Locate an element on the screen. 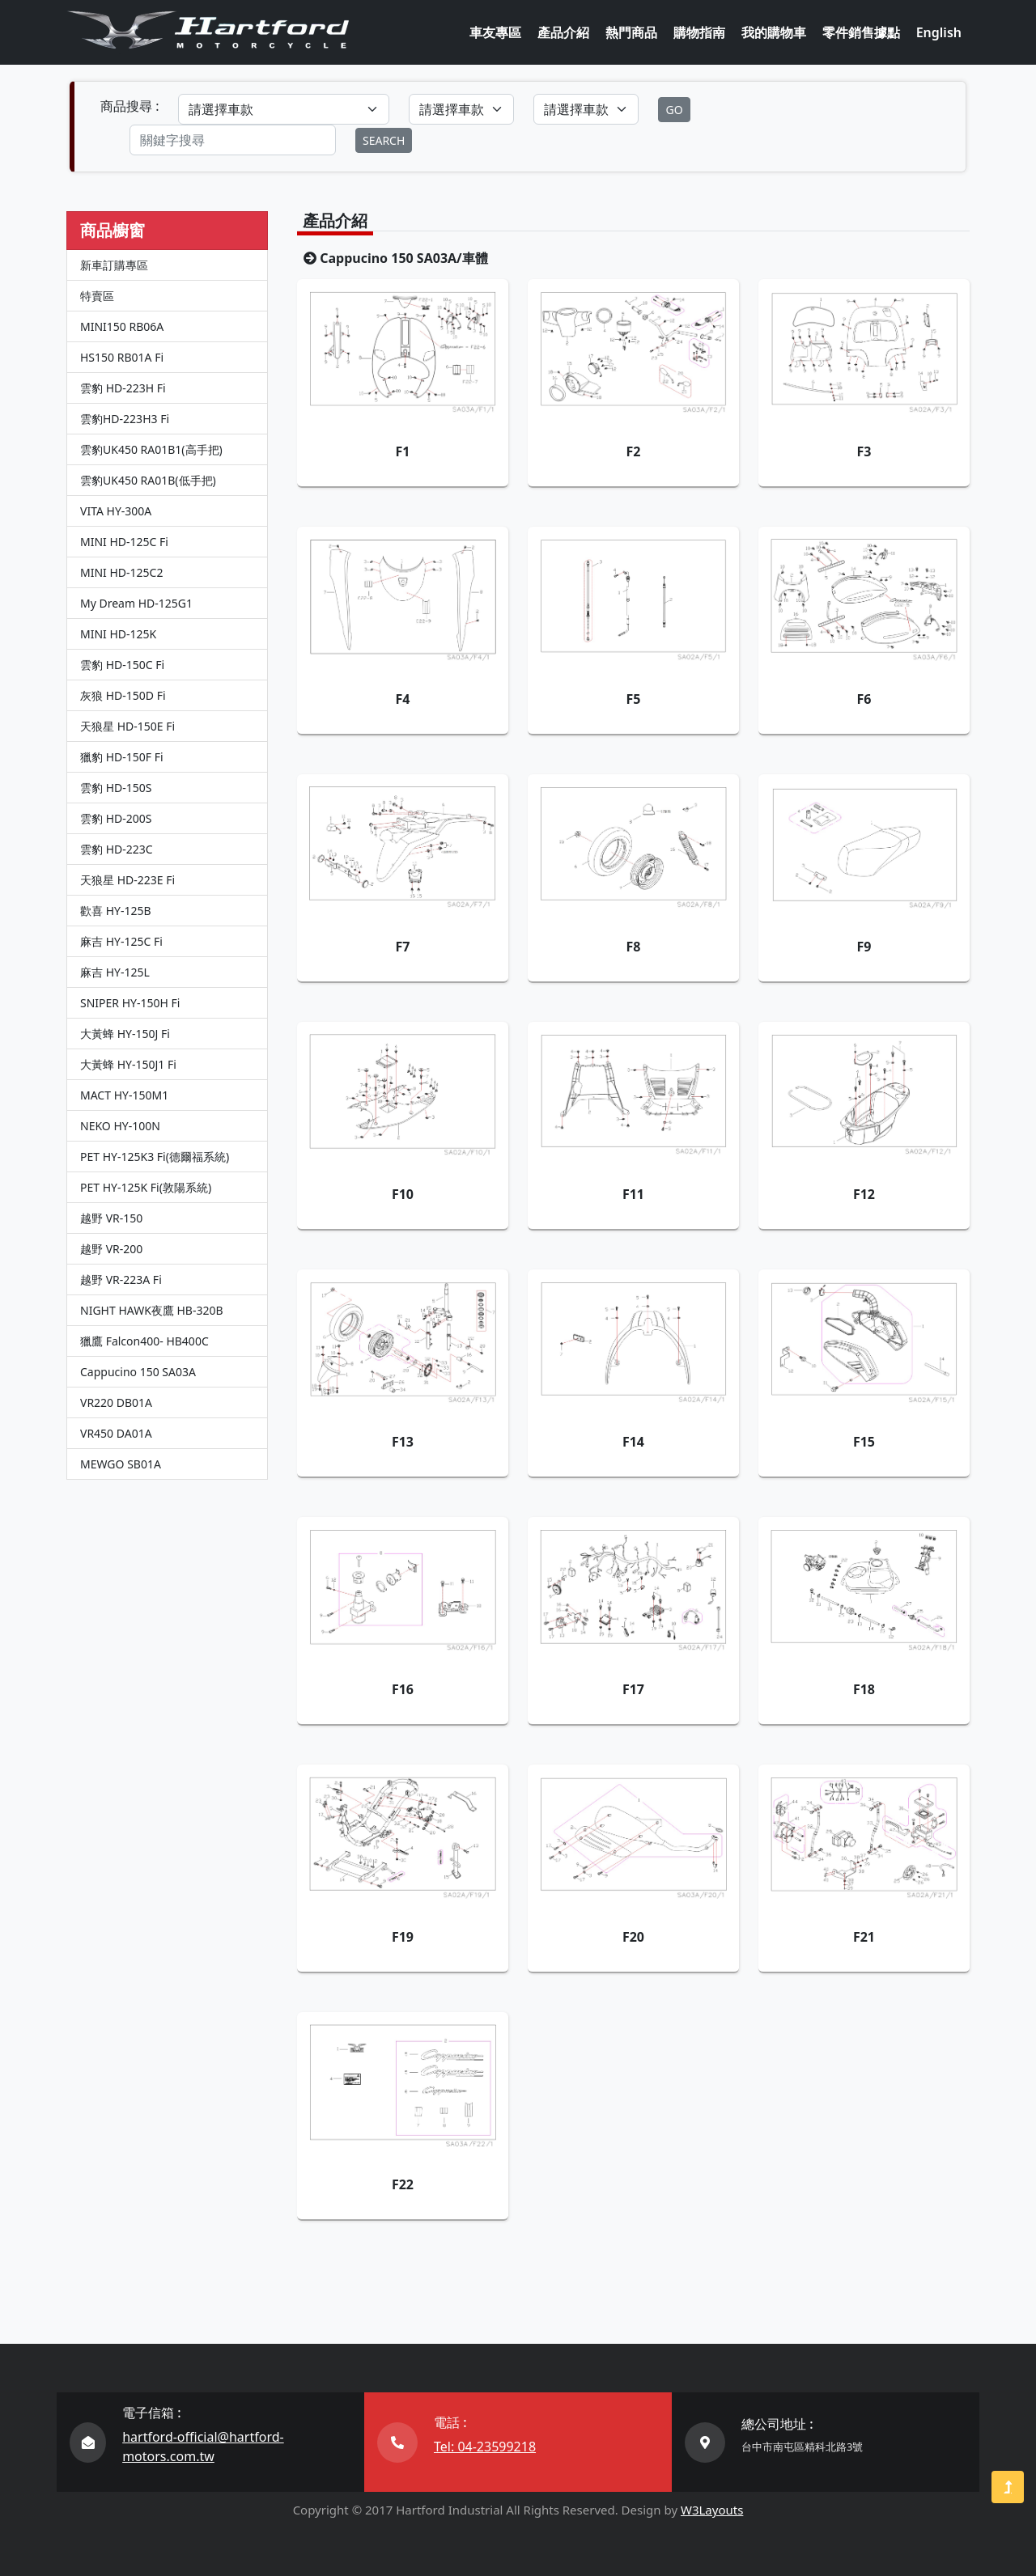 The width and height of the screenshot is (1036, 2576). 雲豹 HD-150S is located at coordinates (115, 787).